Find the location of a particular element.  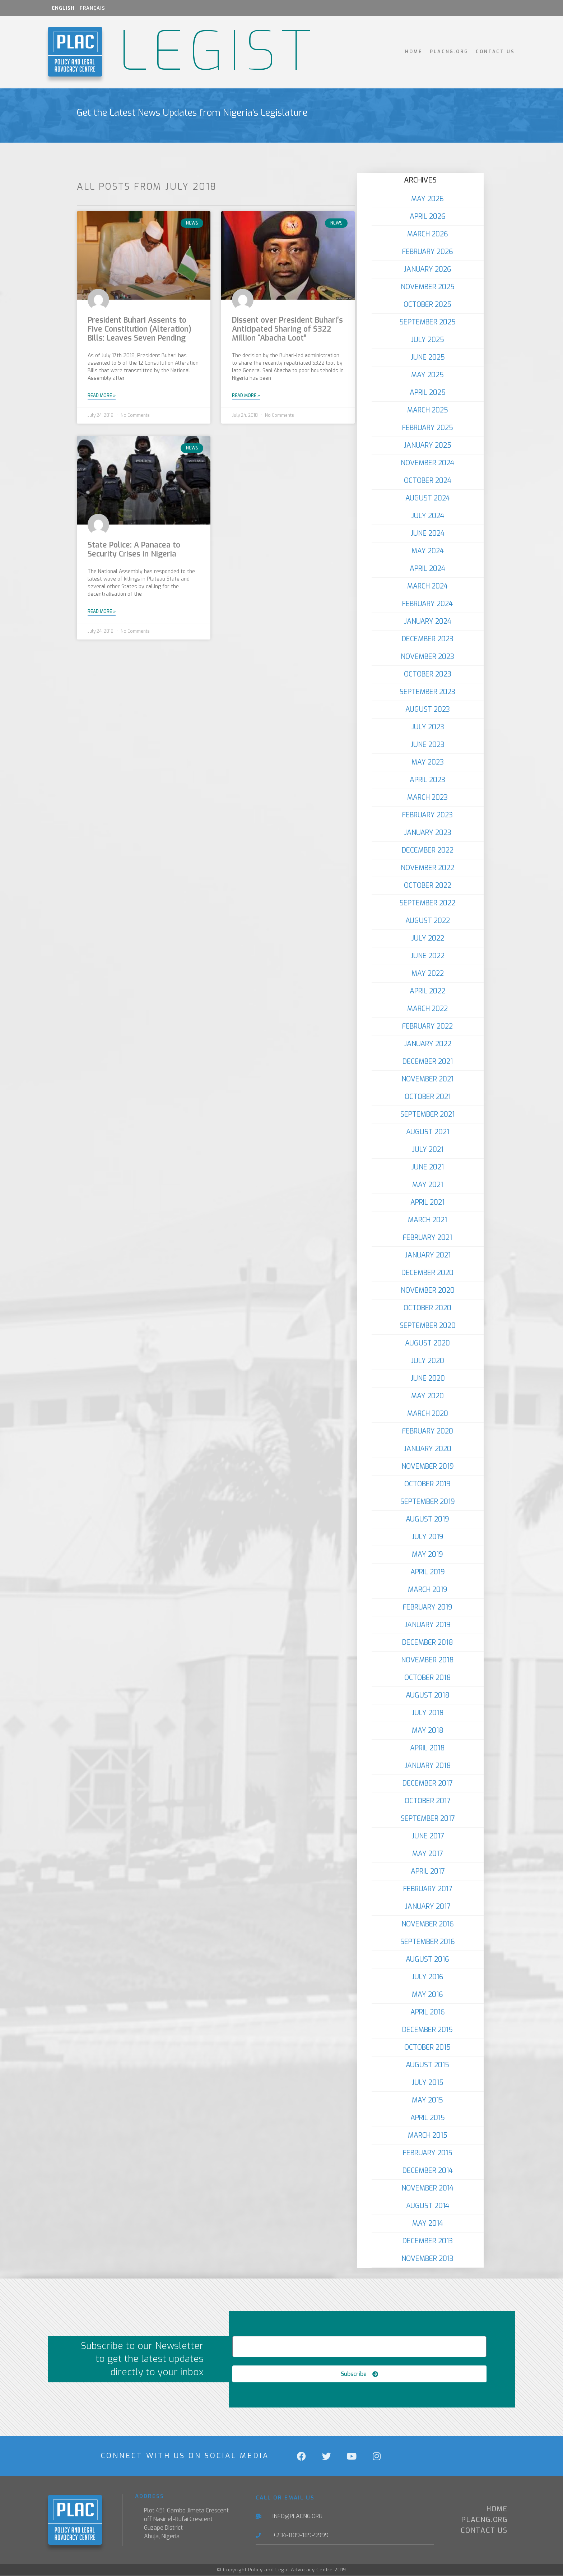

April 2022 is located at coordinates (427, 991).